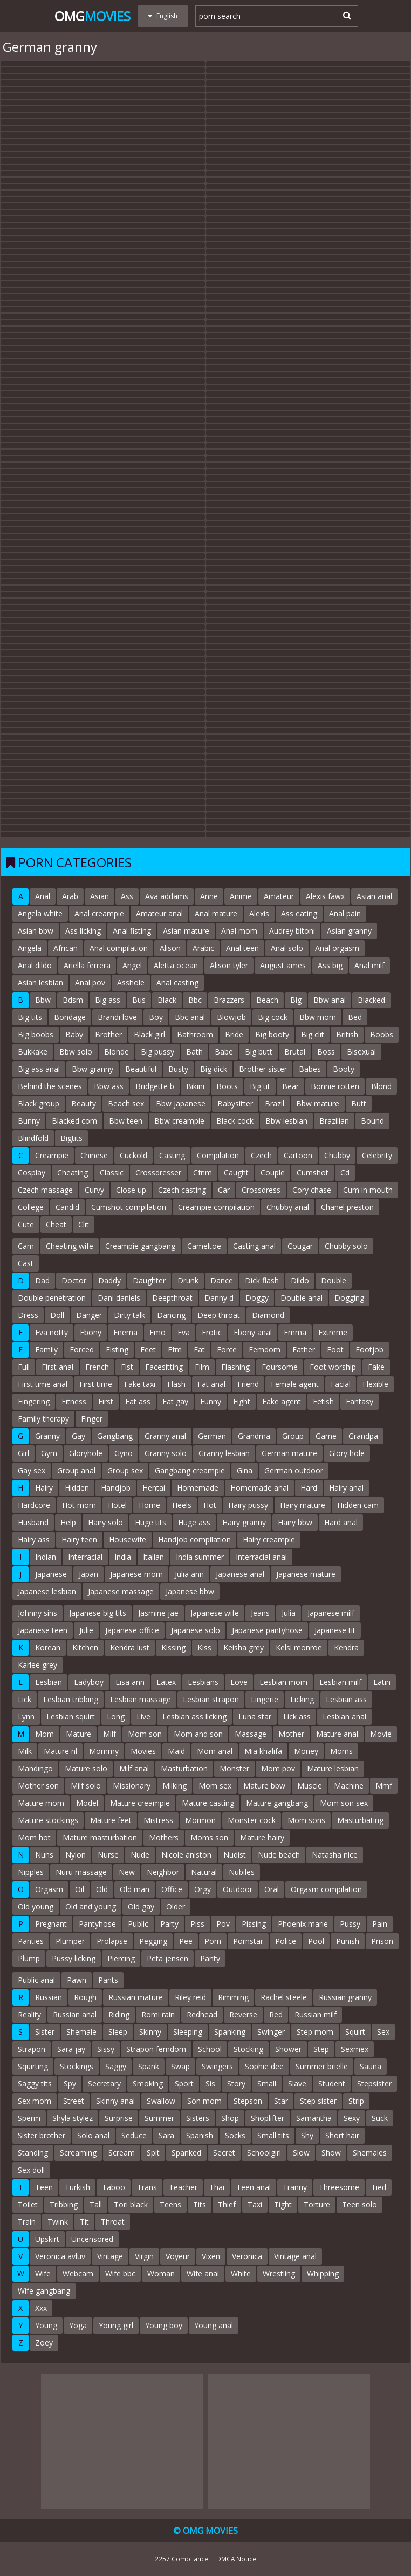 The height and width of the screenshot is (2576, 411). I want to click on Double, so click(333, 1280).